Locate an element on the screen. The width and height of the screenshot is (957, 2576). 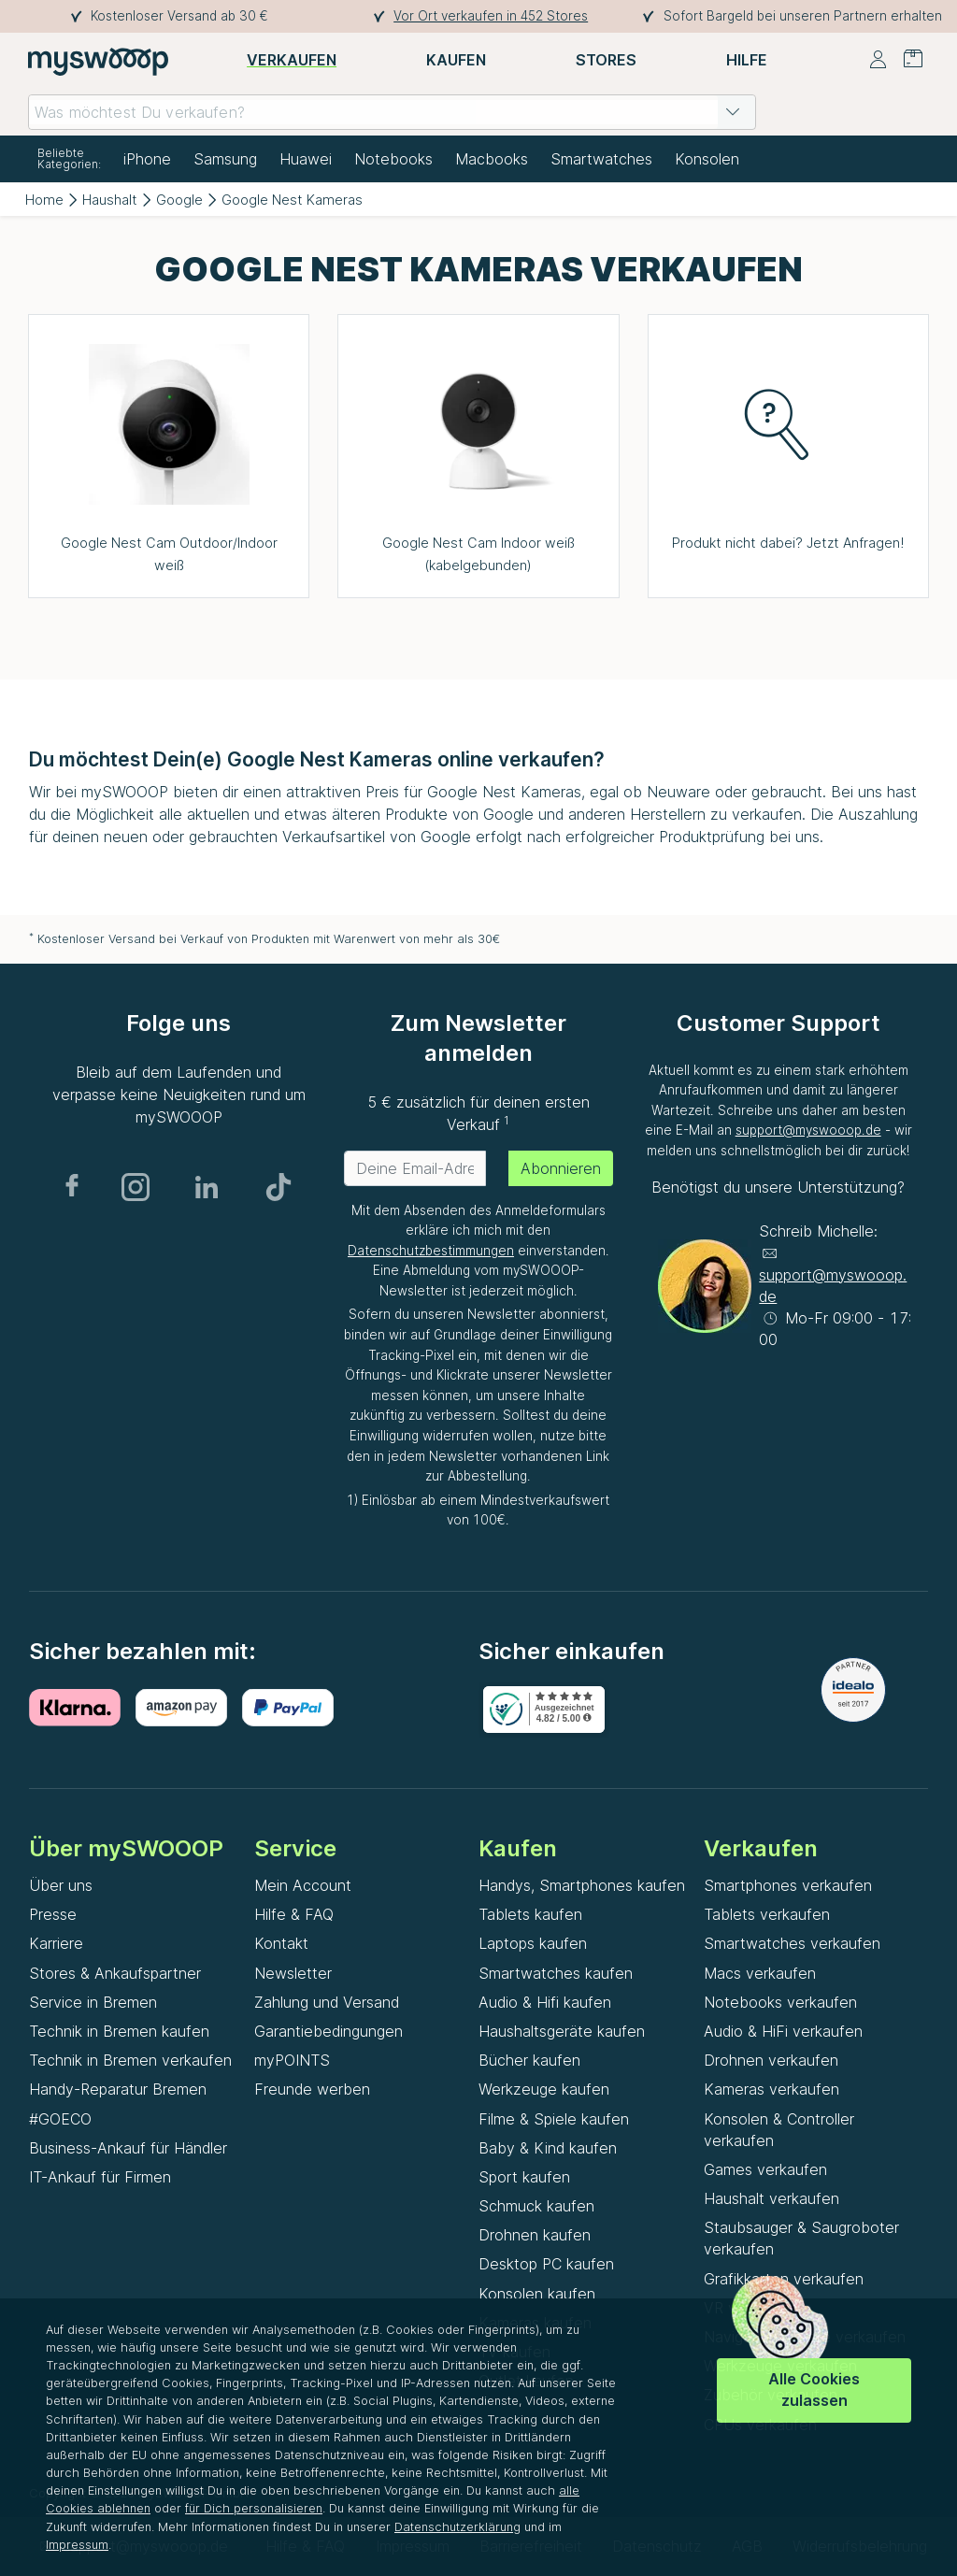
Datenschutzerklärung is located at coordinates (457, 2527).